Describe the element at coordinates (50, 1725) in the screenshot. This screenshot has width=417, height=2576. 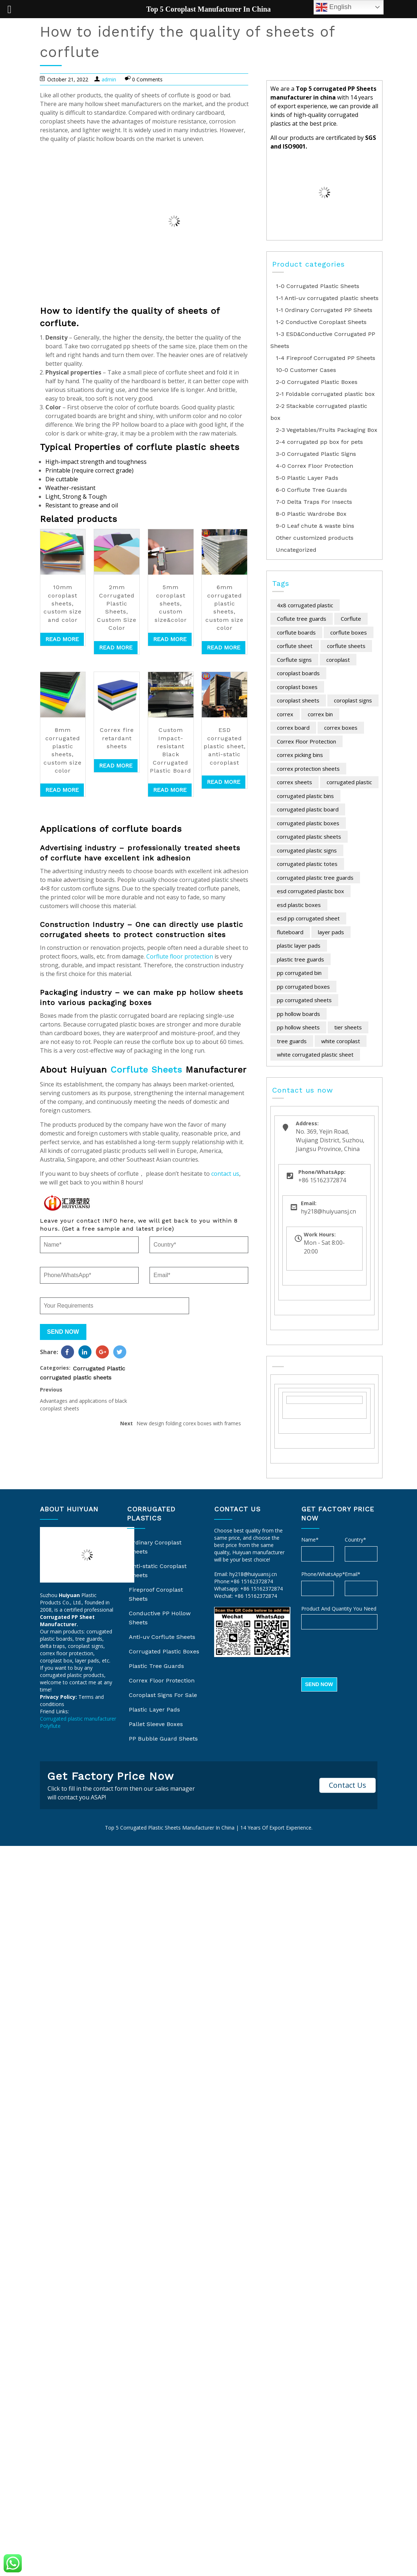
I see `Polyflute` at that location.